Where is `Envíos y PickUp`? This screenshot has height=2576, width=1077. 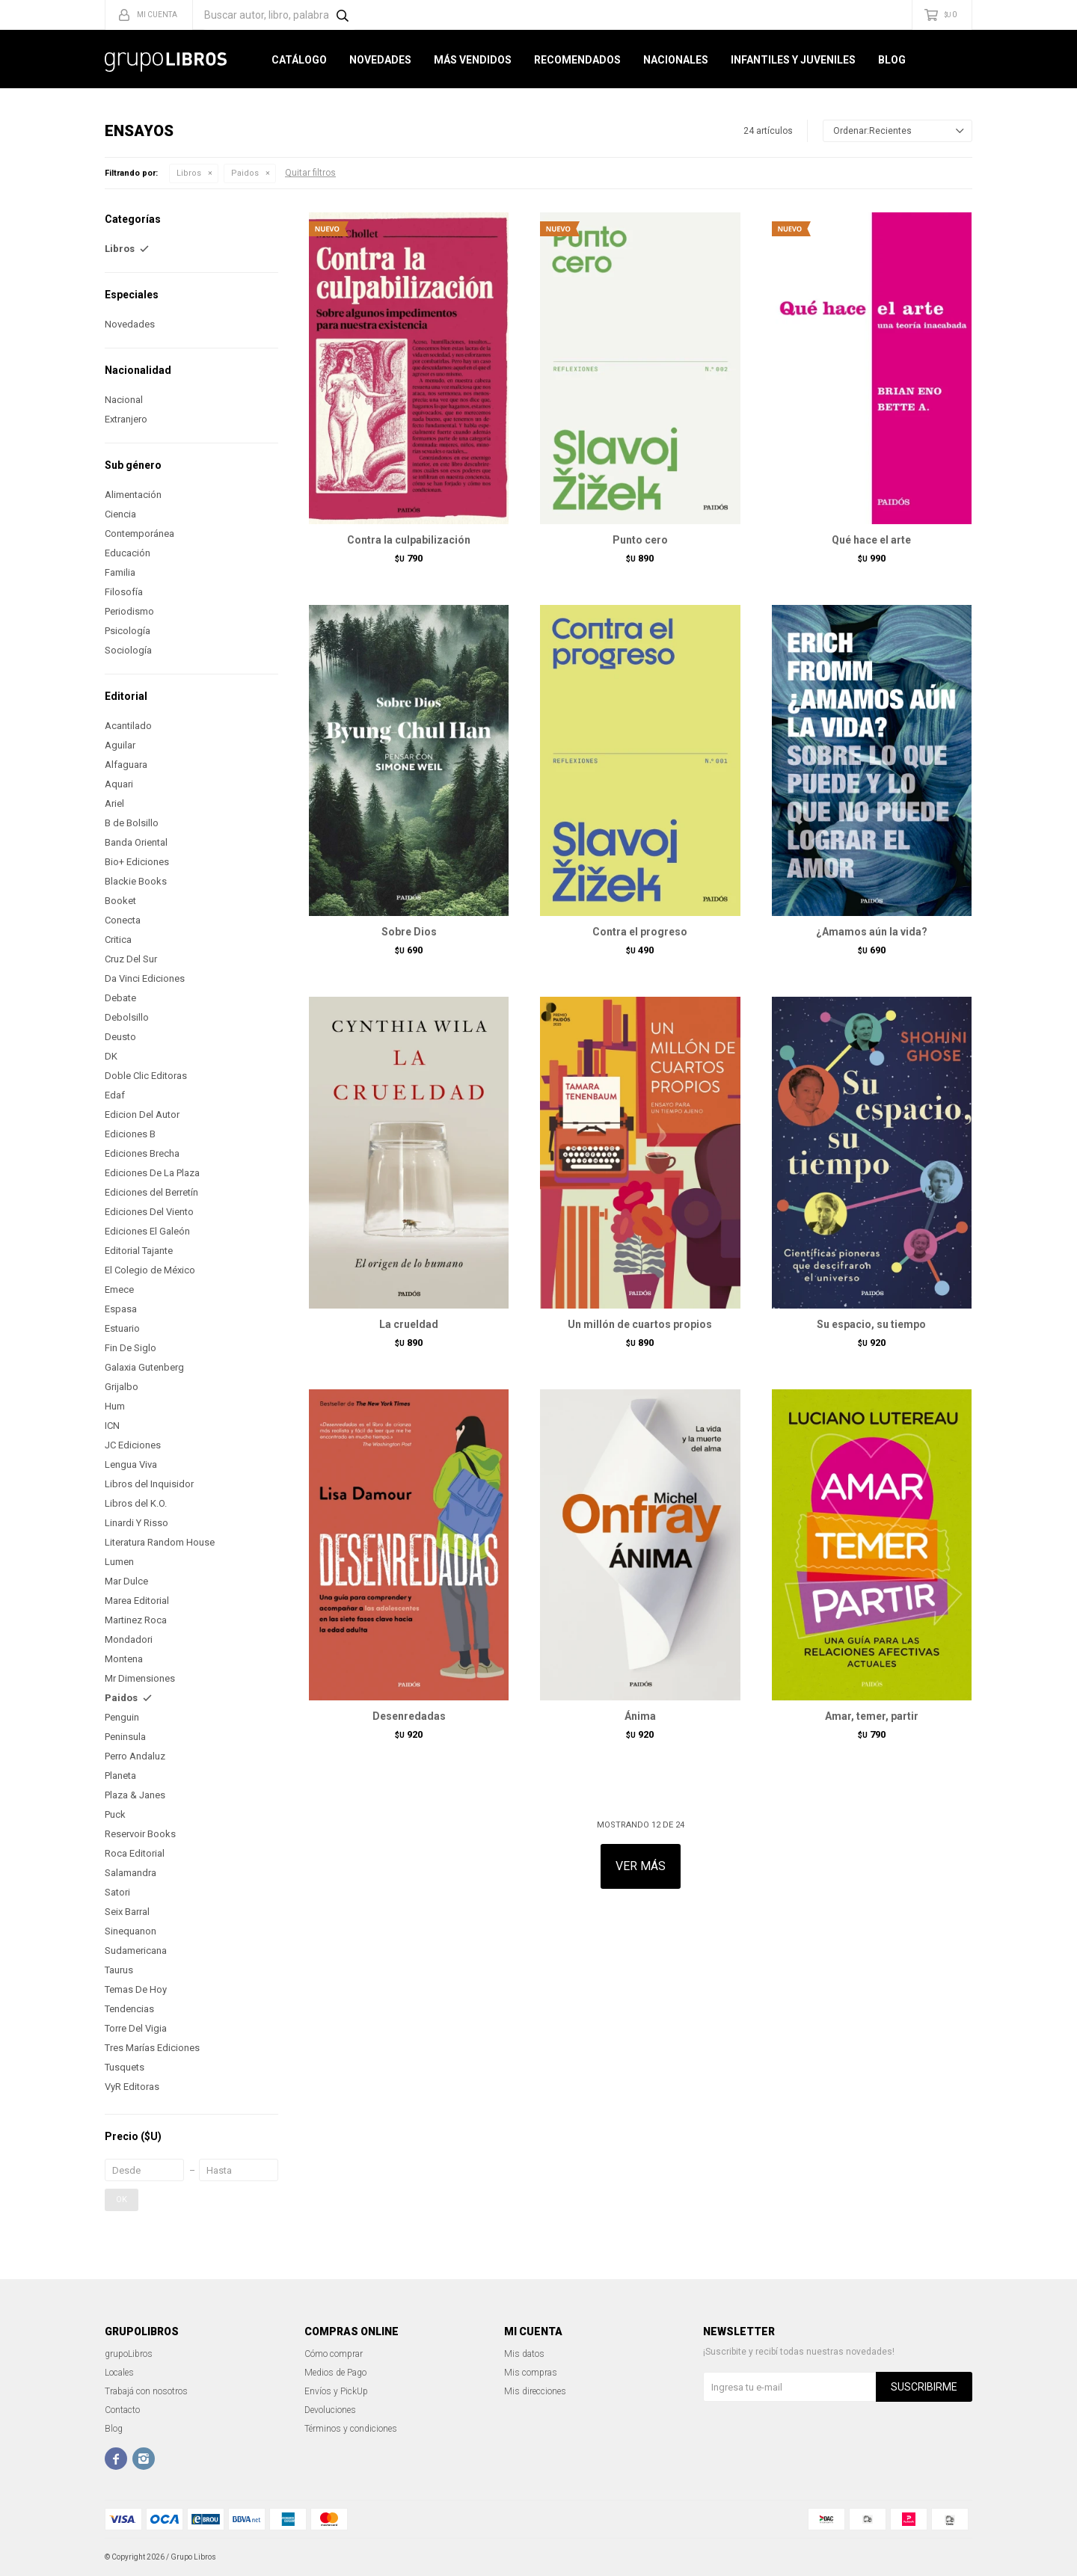 Envíos y PickUp is located at coordinates (336, 2391).